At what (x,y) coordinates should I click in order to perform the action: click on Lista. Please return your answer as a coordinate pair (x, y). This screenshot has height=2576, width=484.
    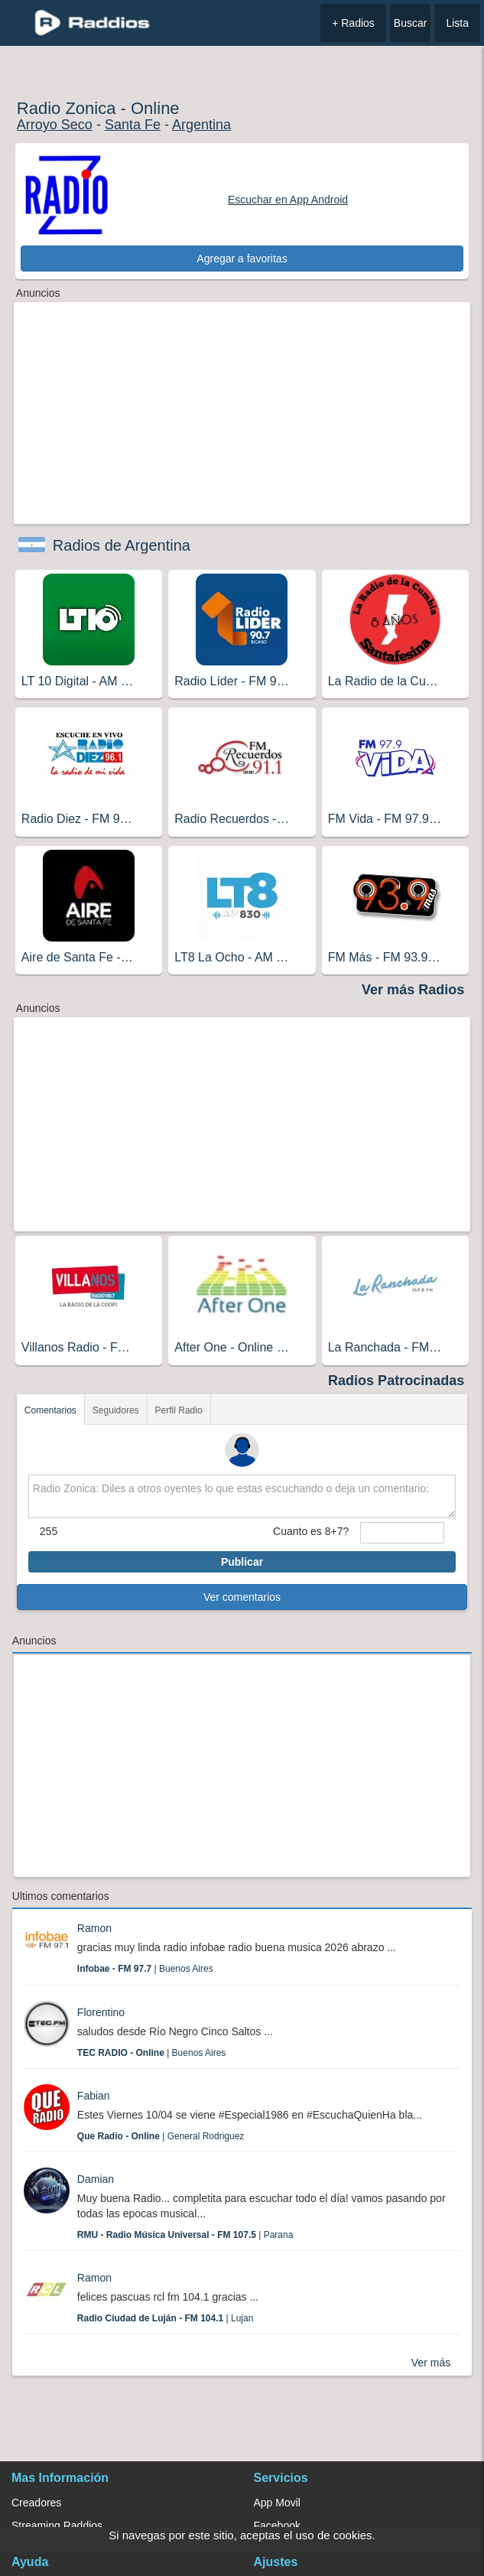
    Looking at the image, I should click on (457, 23).